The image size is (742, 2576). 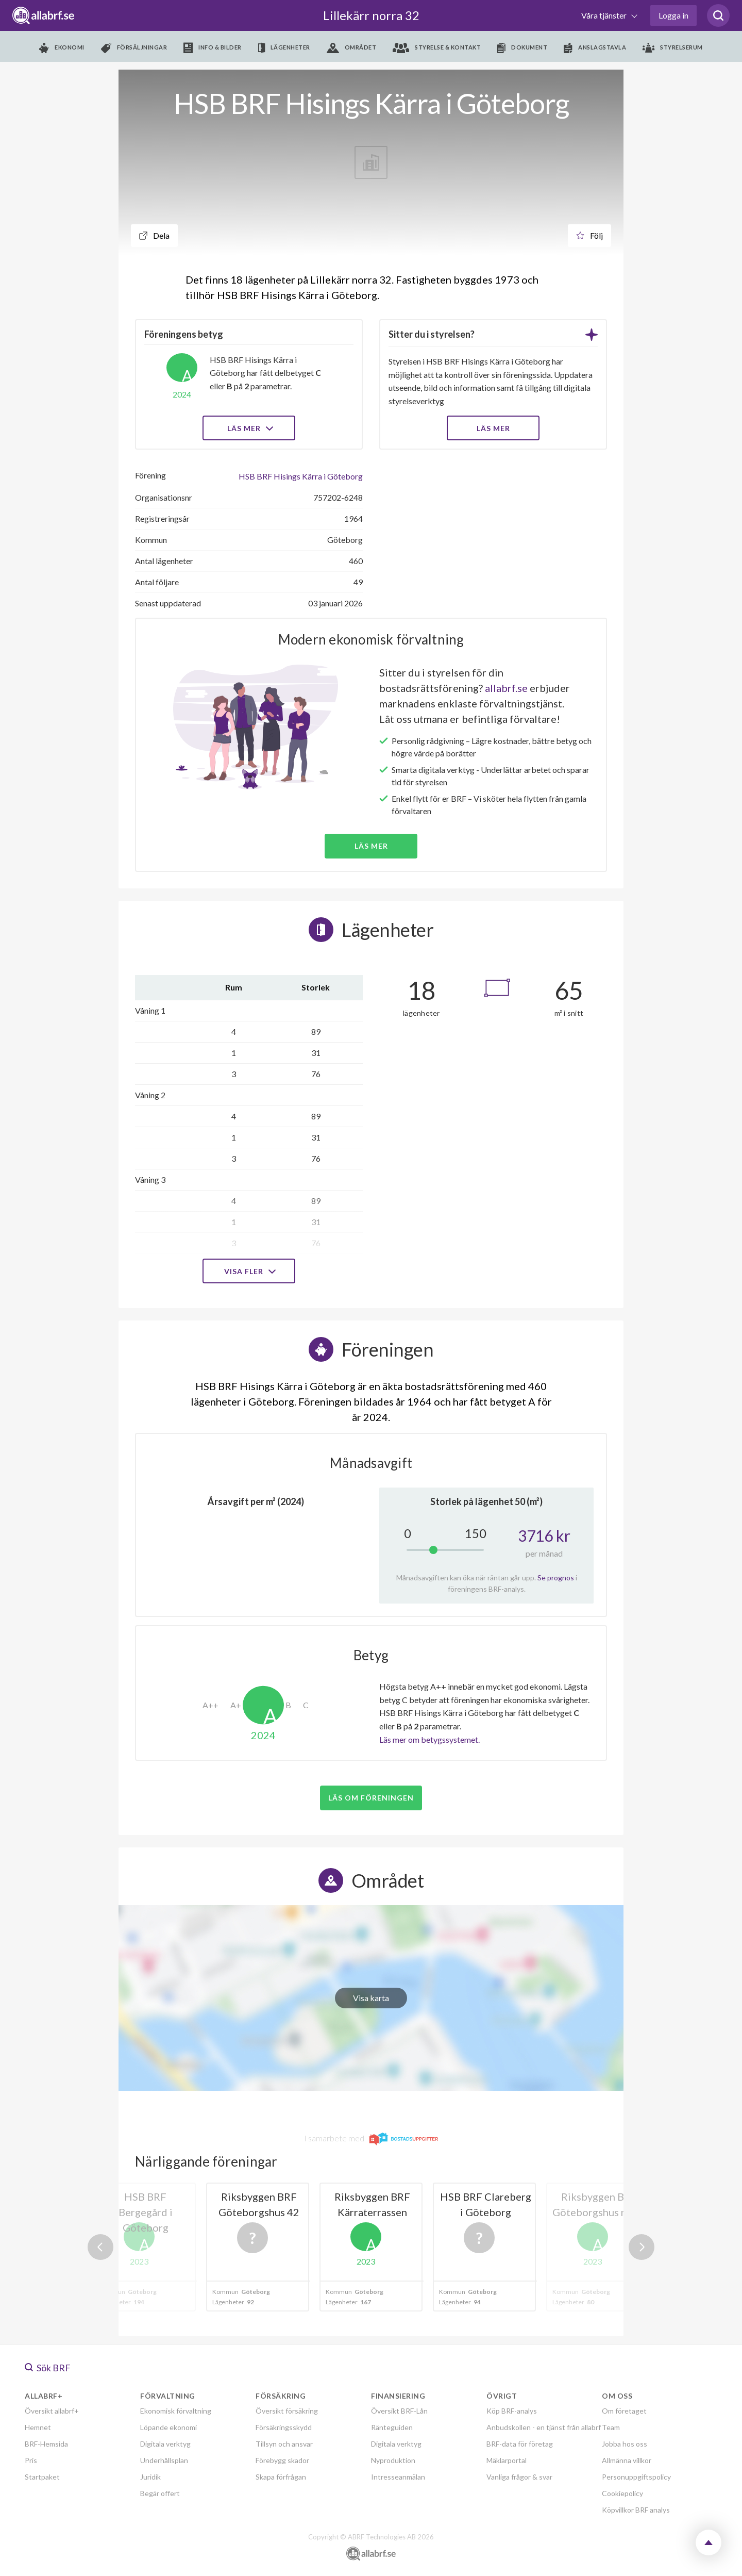 What do you see at coordinates (150, 2476) in the screenshot?
I see `Juridik` at bounding box center [150, 2476].